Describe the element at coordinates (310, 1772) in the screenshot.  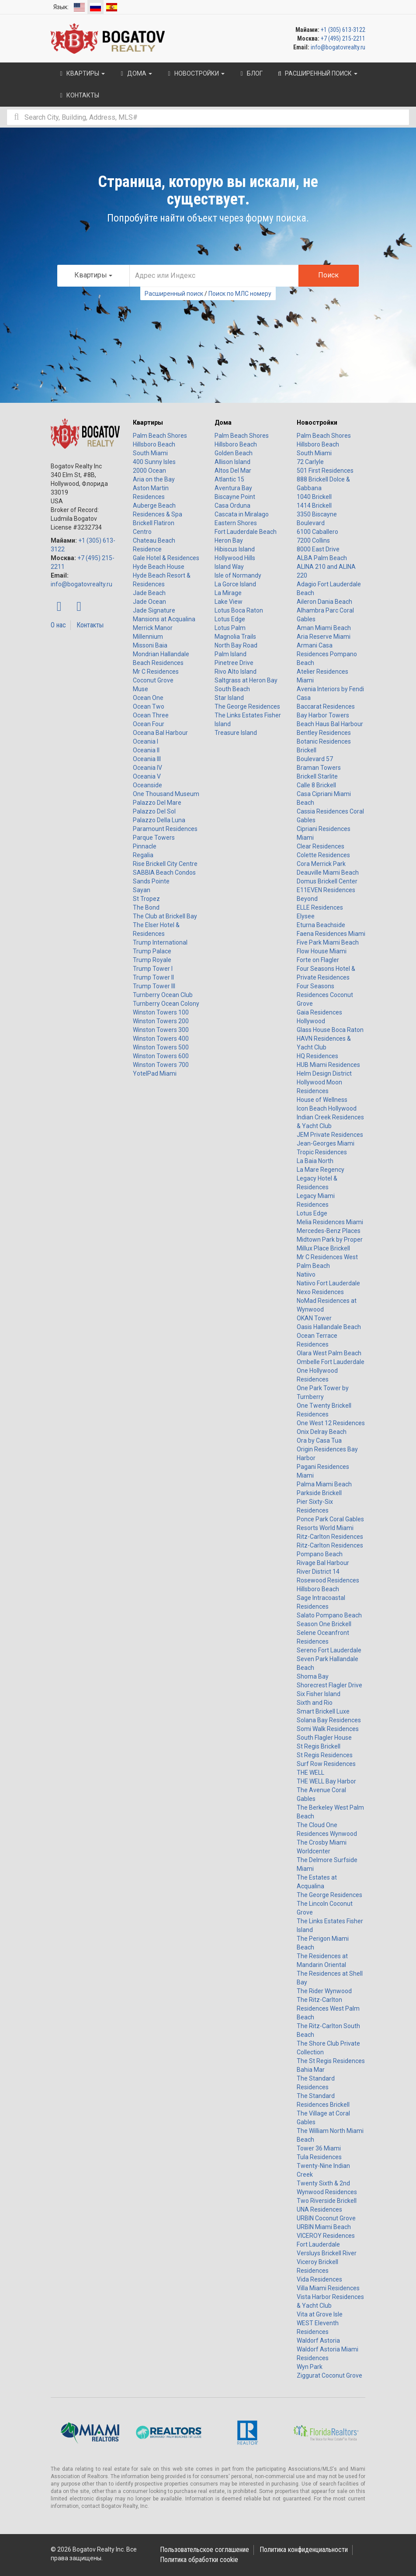
I see `THE WELL` at that location.